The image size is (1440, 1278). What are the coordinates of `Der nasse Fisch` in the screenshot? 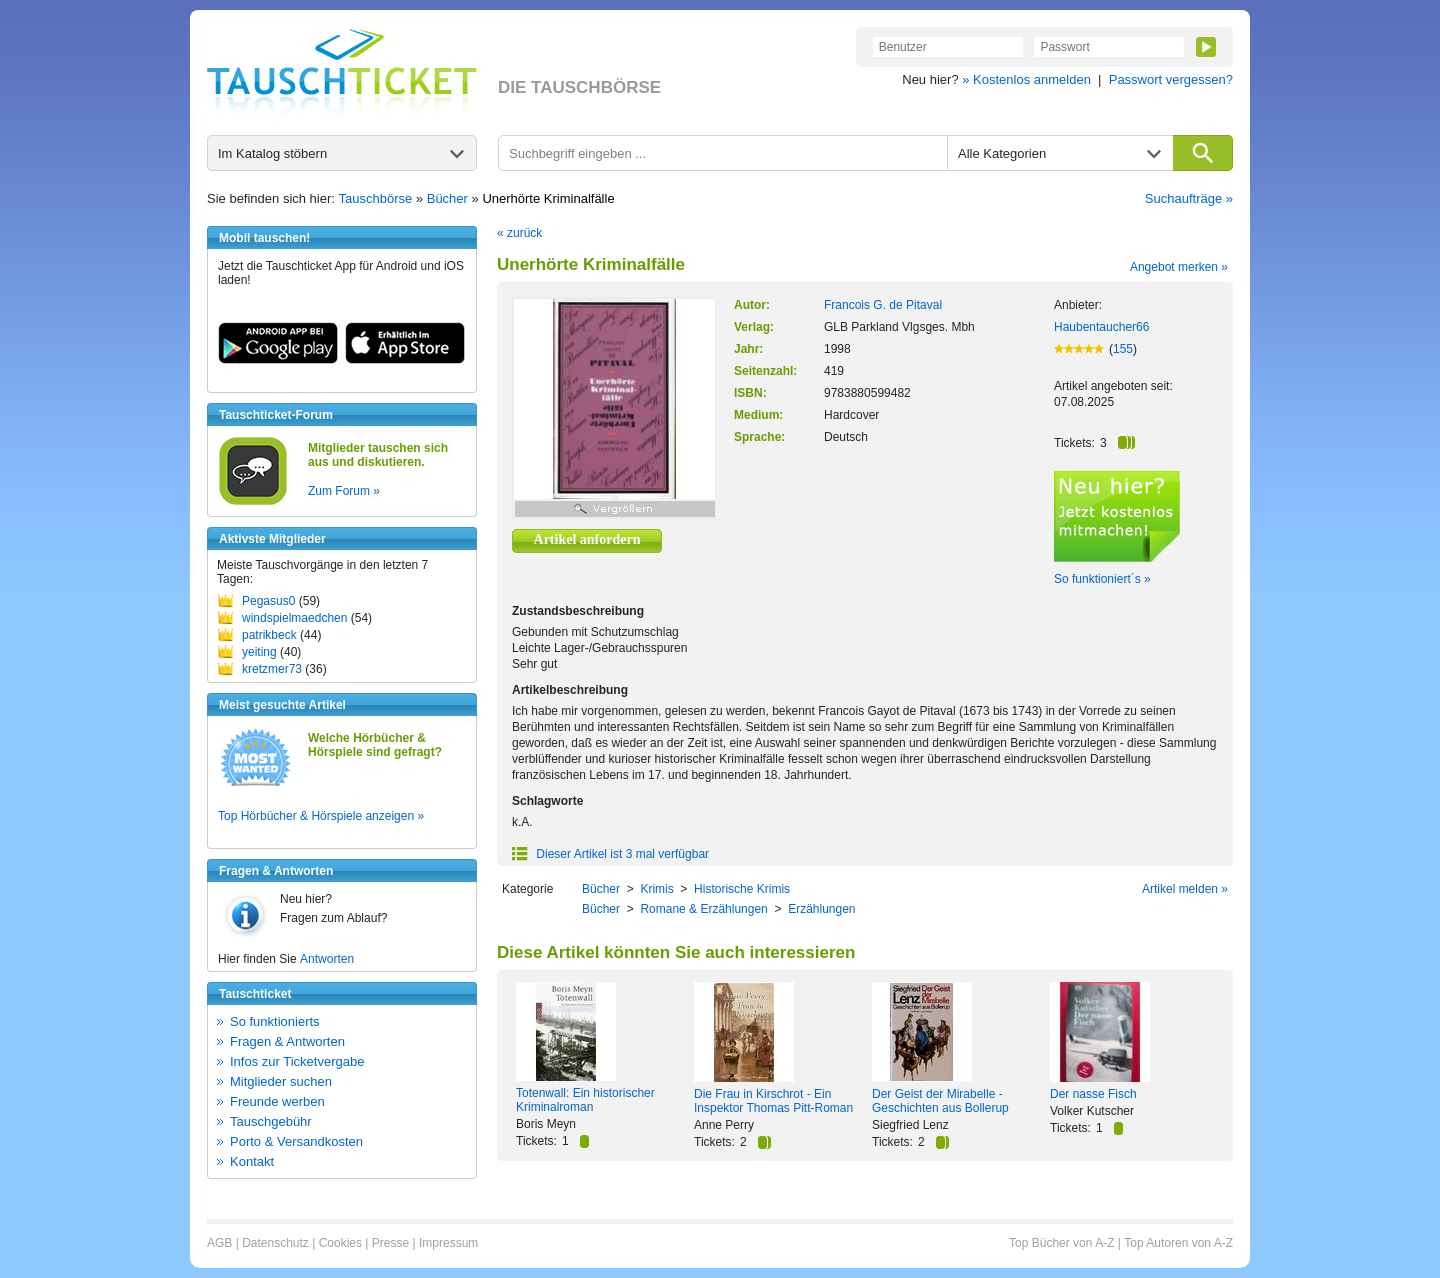 It's located at (1093, 1094).